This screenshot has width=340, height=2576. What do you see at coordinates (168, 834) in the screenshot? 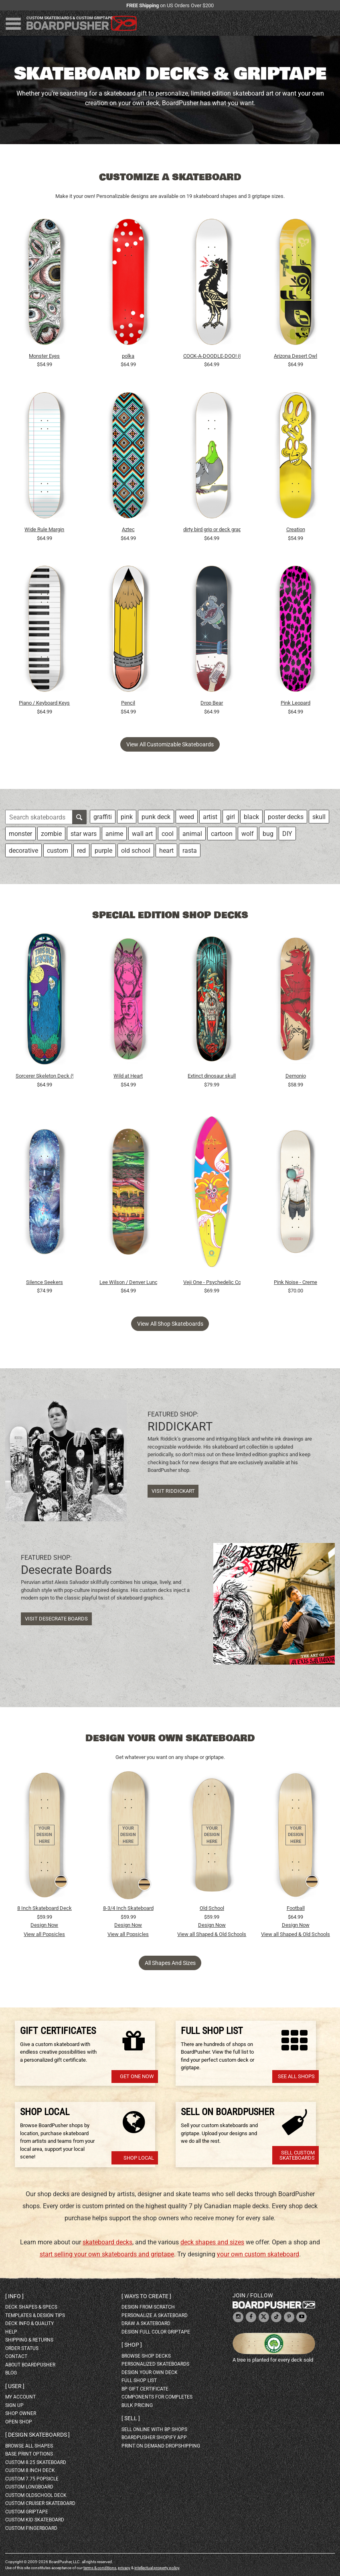
I see `cool` at bounding box center [168, 834].